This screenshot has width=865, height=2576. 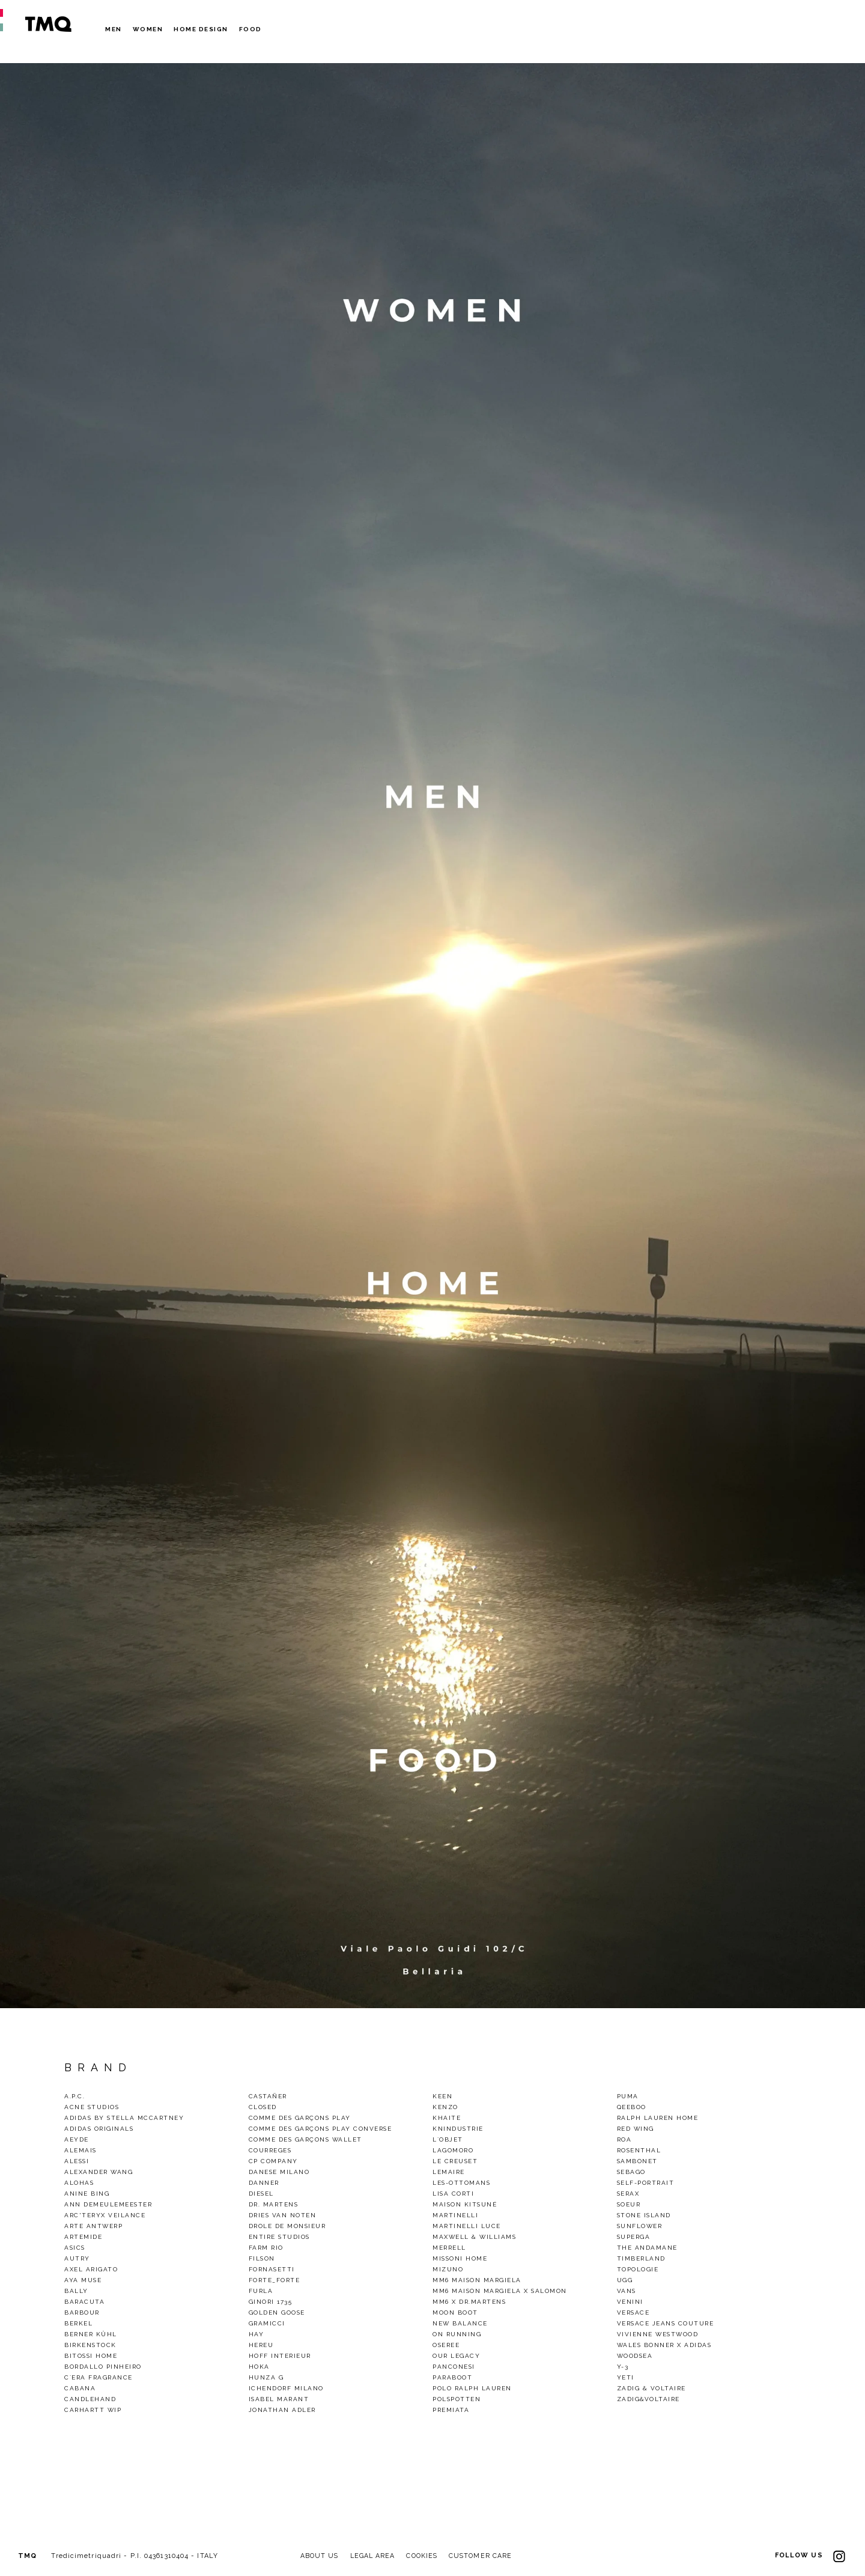 I want to click on LEMAIRE, so click(x=448, y=2172).